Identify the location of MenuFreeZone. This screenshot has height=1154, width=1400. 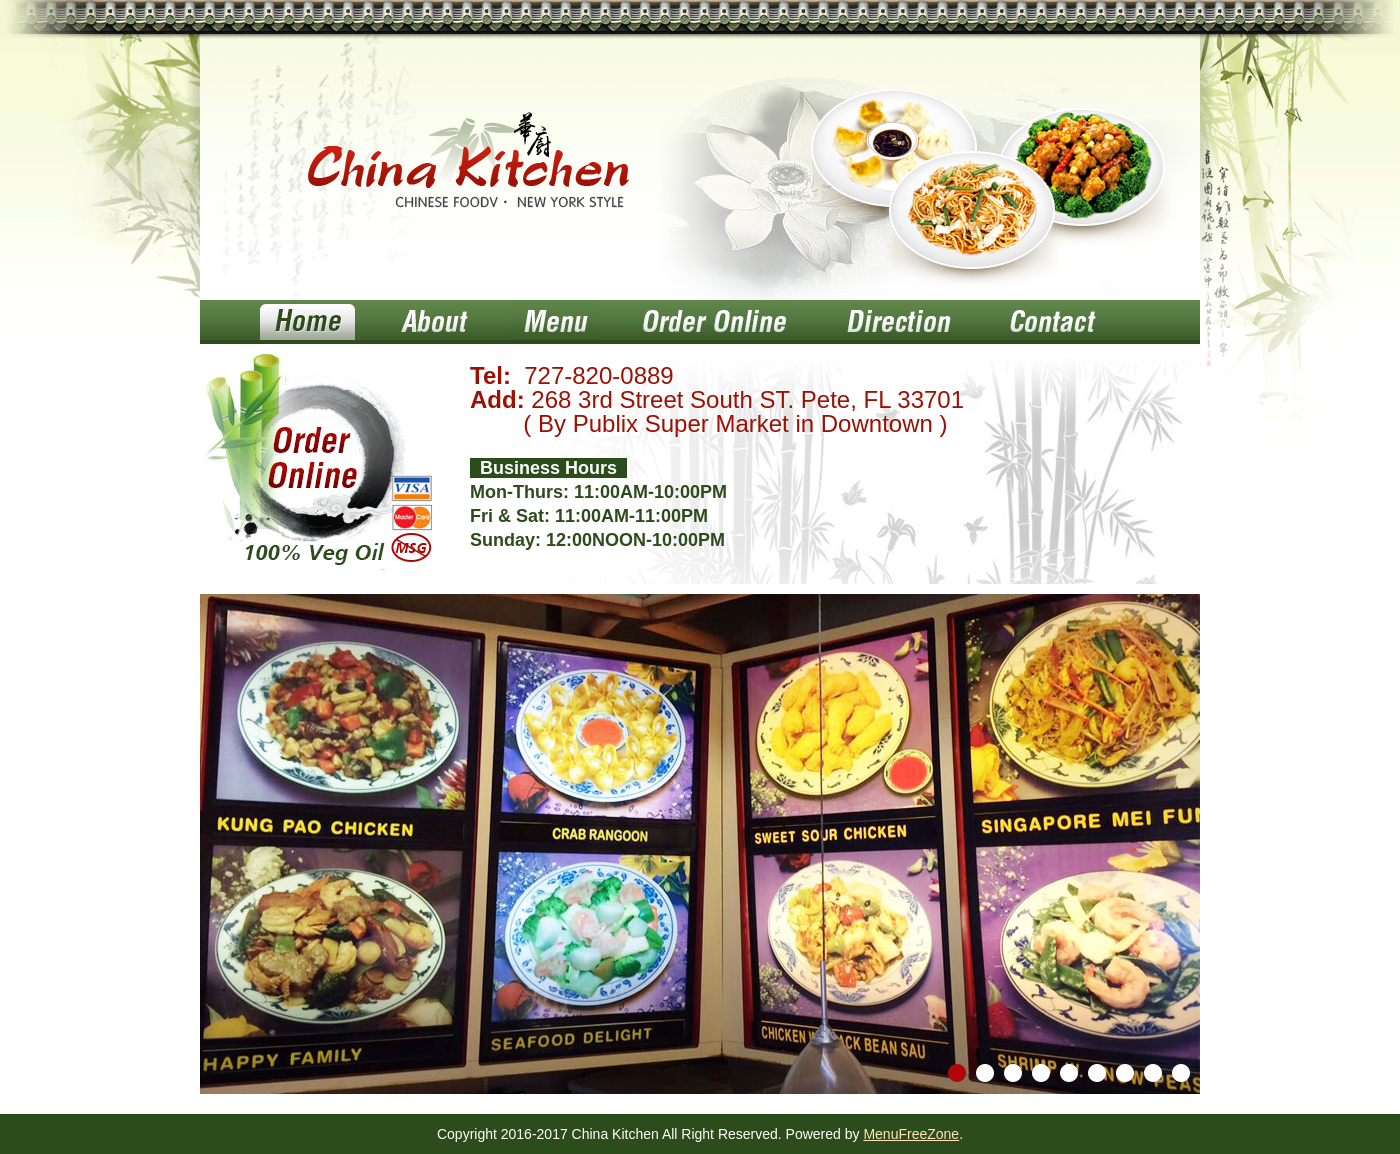
(911, 1134).